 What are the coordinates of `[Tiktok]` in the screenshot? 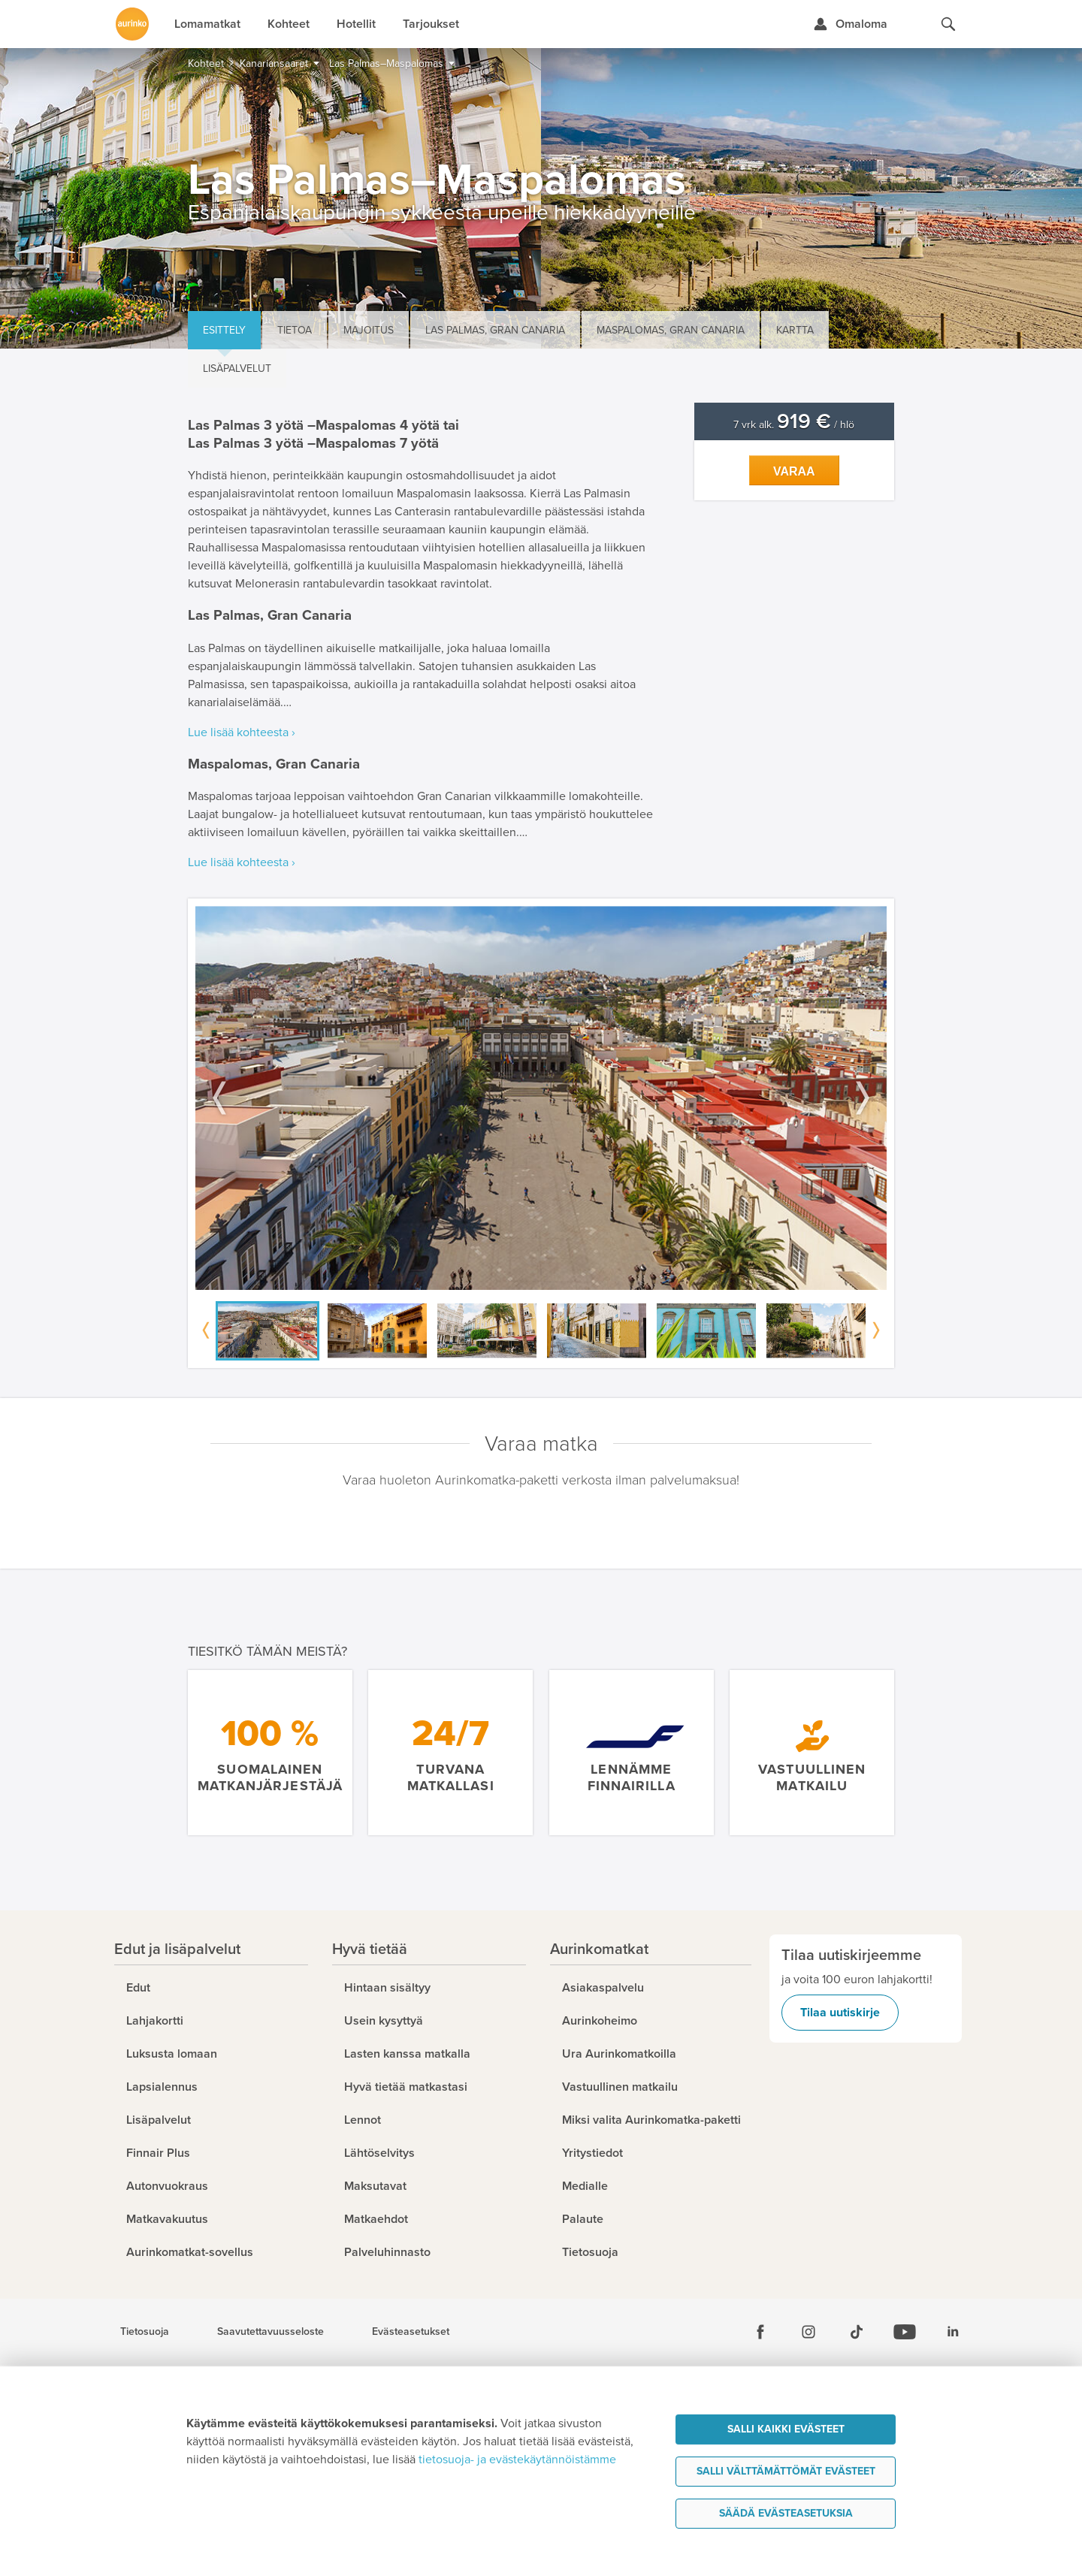 It's located at (857, 2332).